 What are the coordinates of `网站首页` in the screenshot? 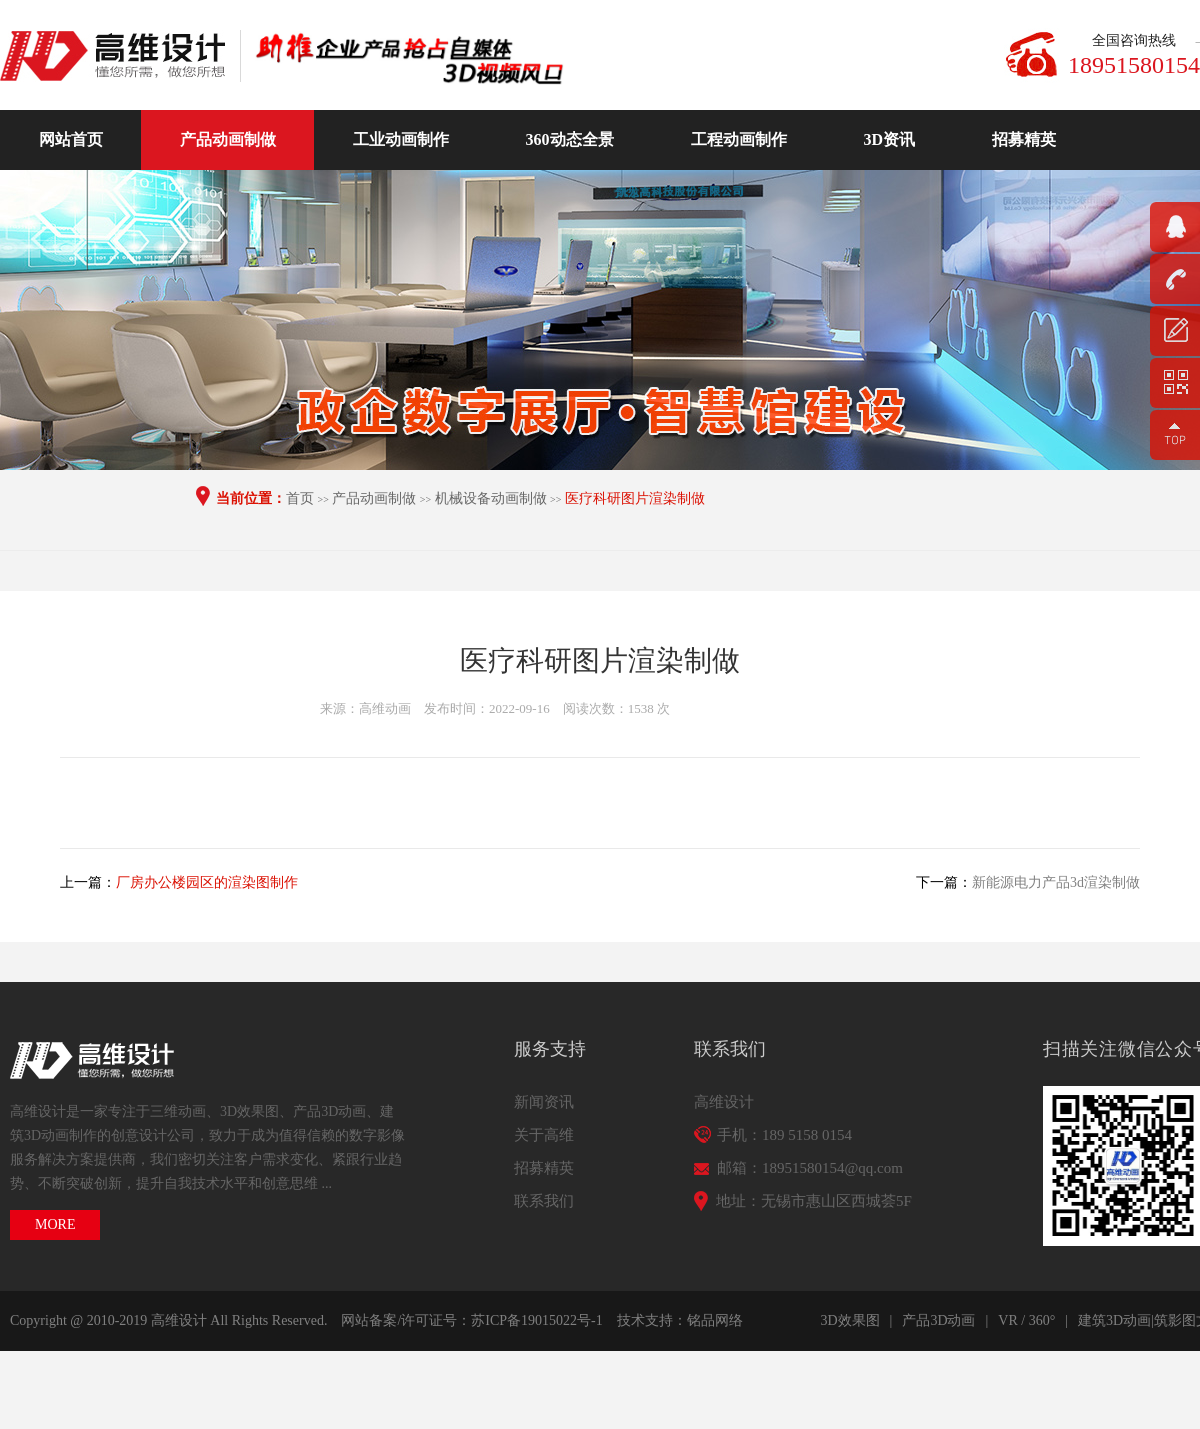 It's located at (71, 139).